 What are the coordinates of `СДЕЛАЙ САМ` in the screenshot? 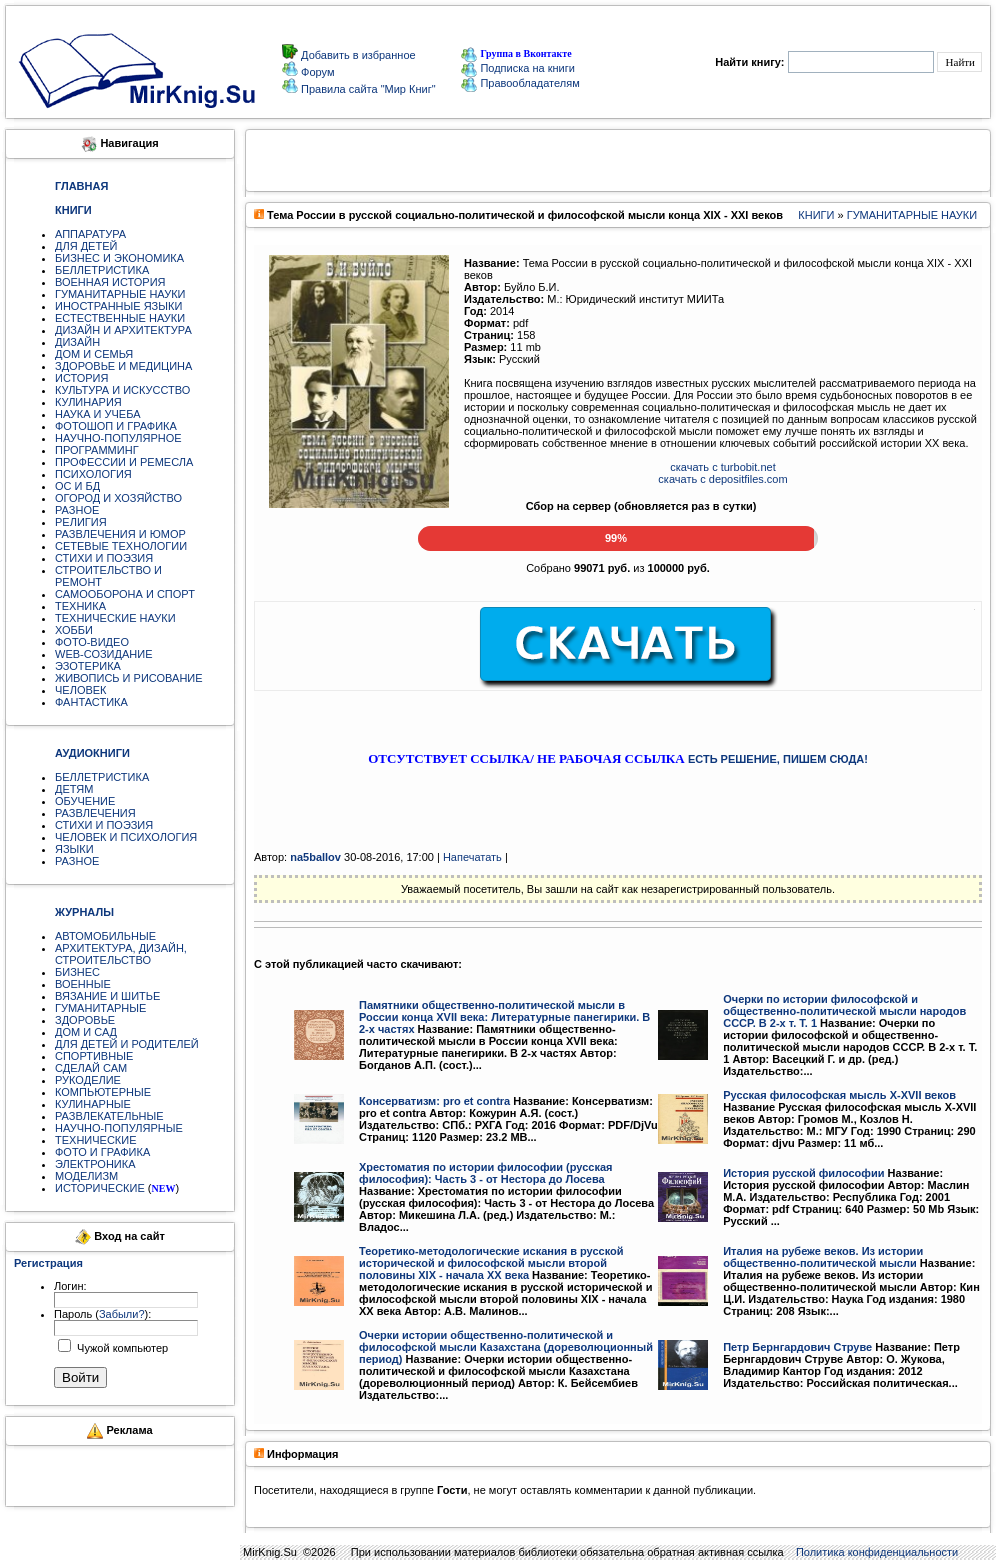 It's located at (91, 1068).